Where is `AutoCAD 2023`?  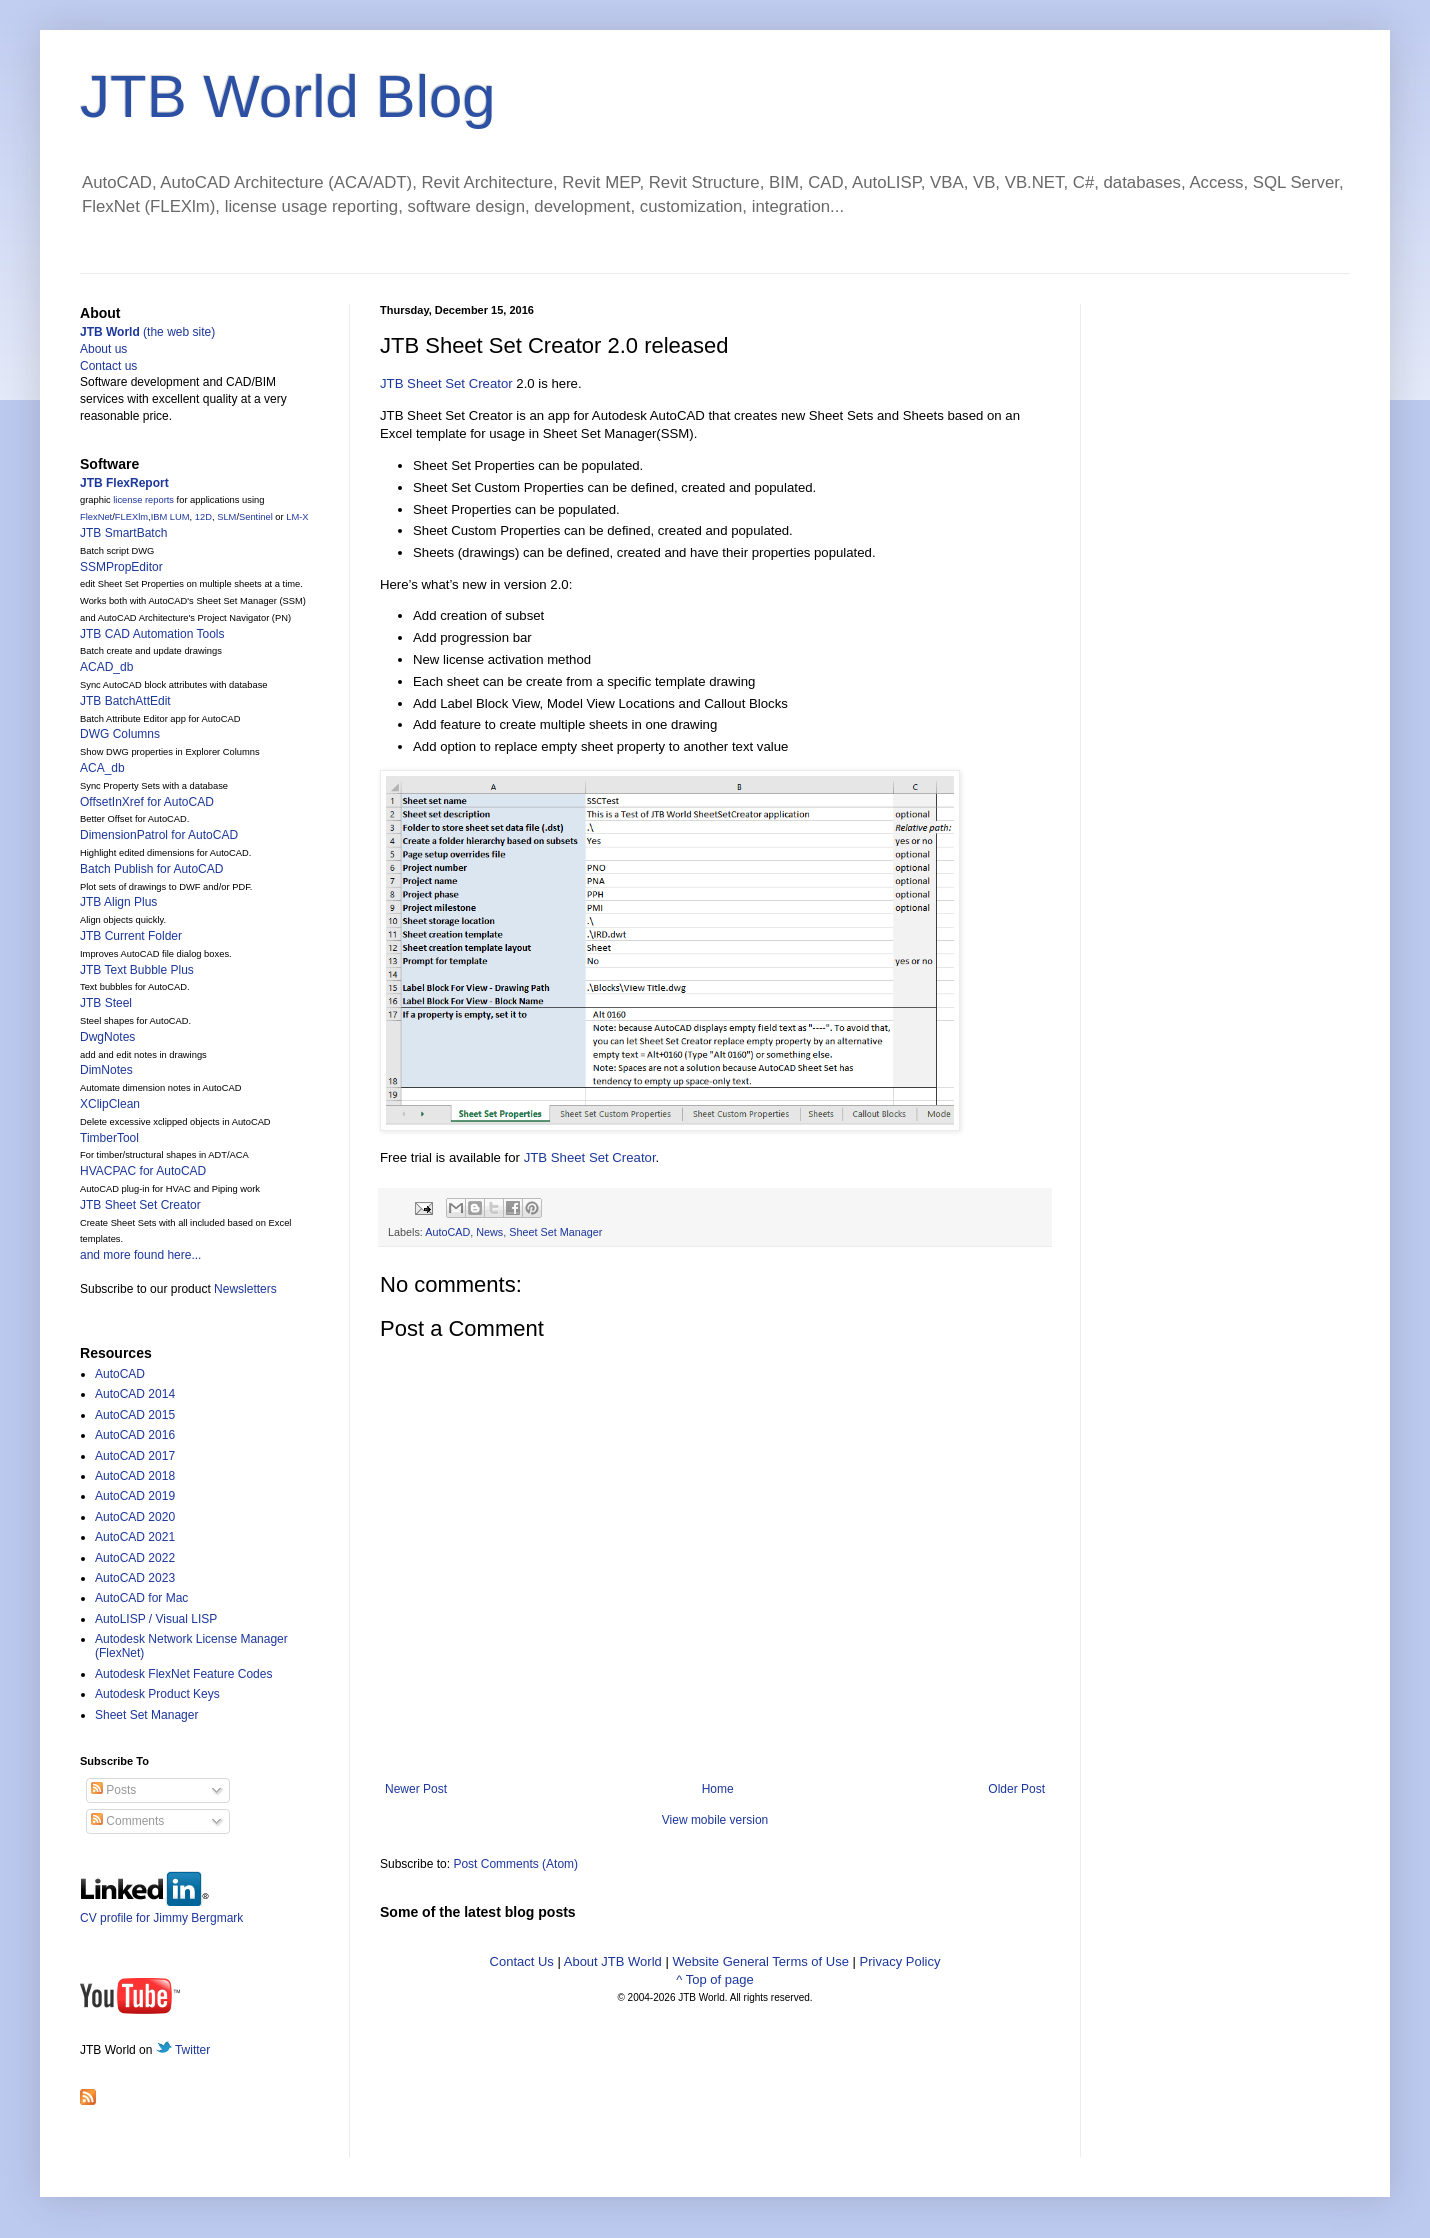
AutoCAD 2023 is located at coordinates (135, 1578).